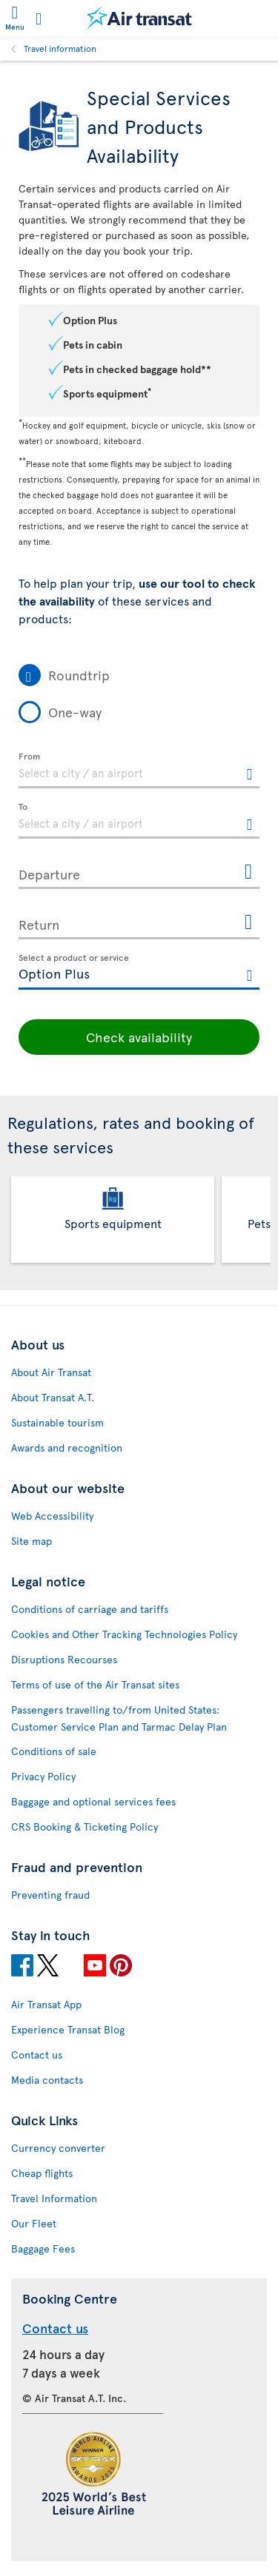 This screenshot has width=278, height=2576. I want to click on [Open the calendar for Return], so click(248, 922).